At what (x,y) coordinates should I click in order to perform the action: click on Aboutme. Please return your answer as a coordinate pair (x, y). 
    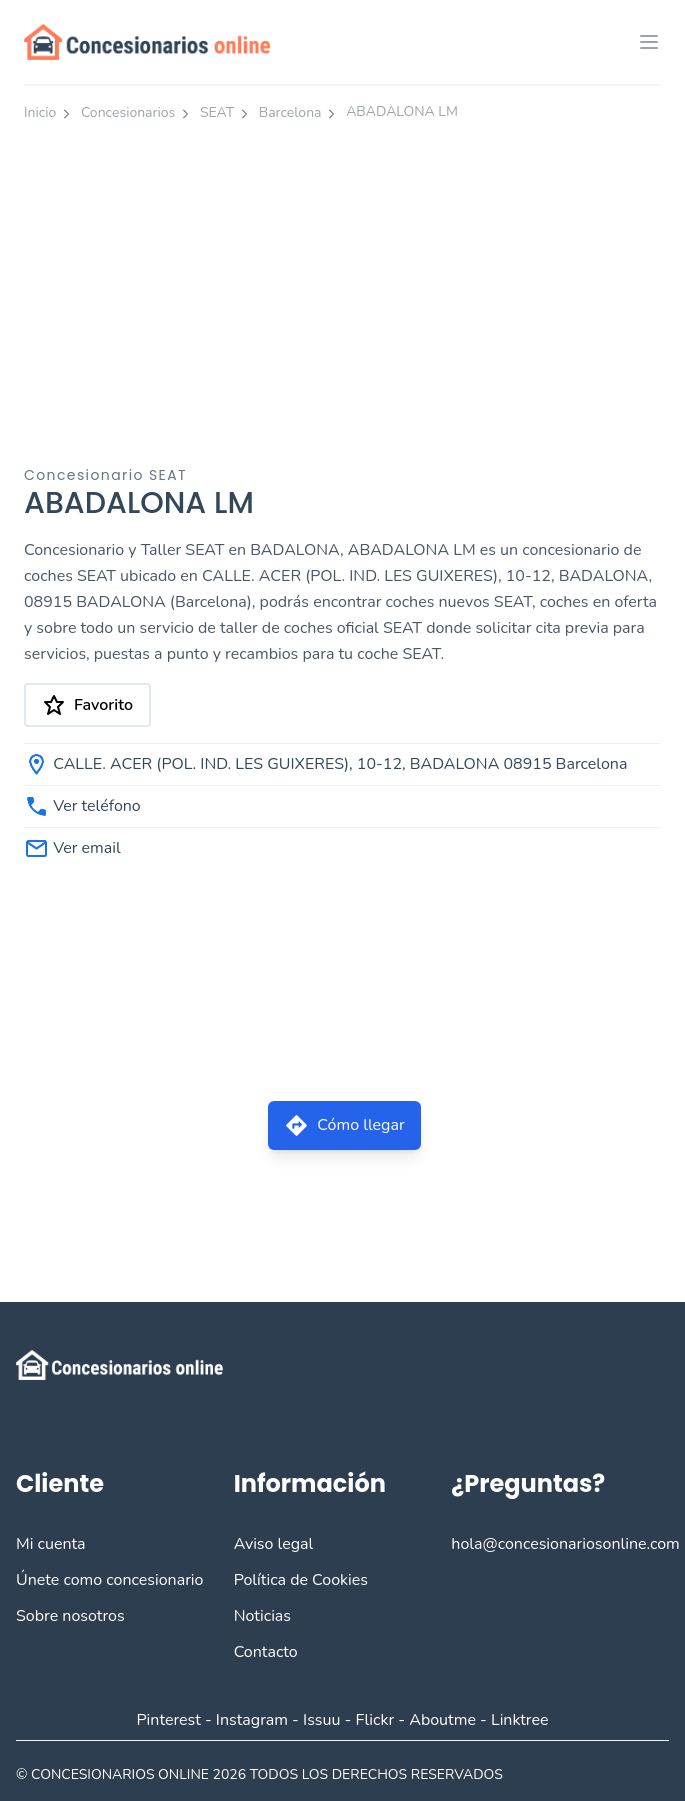
    Looking at the image, I should click on (442, 1720).